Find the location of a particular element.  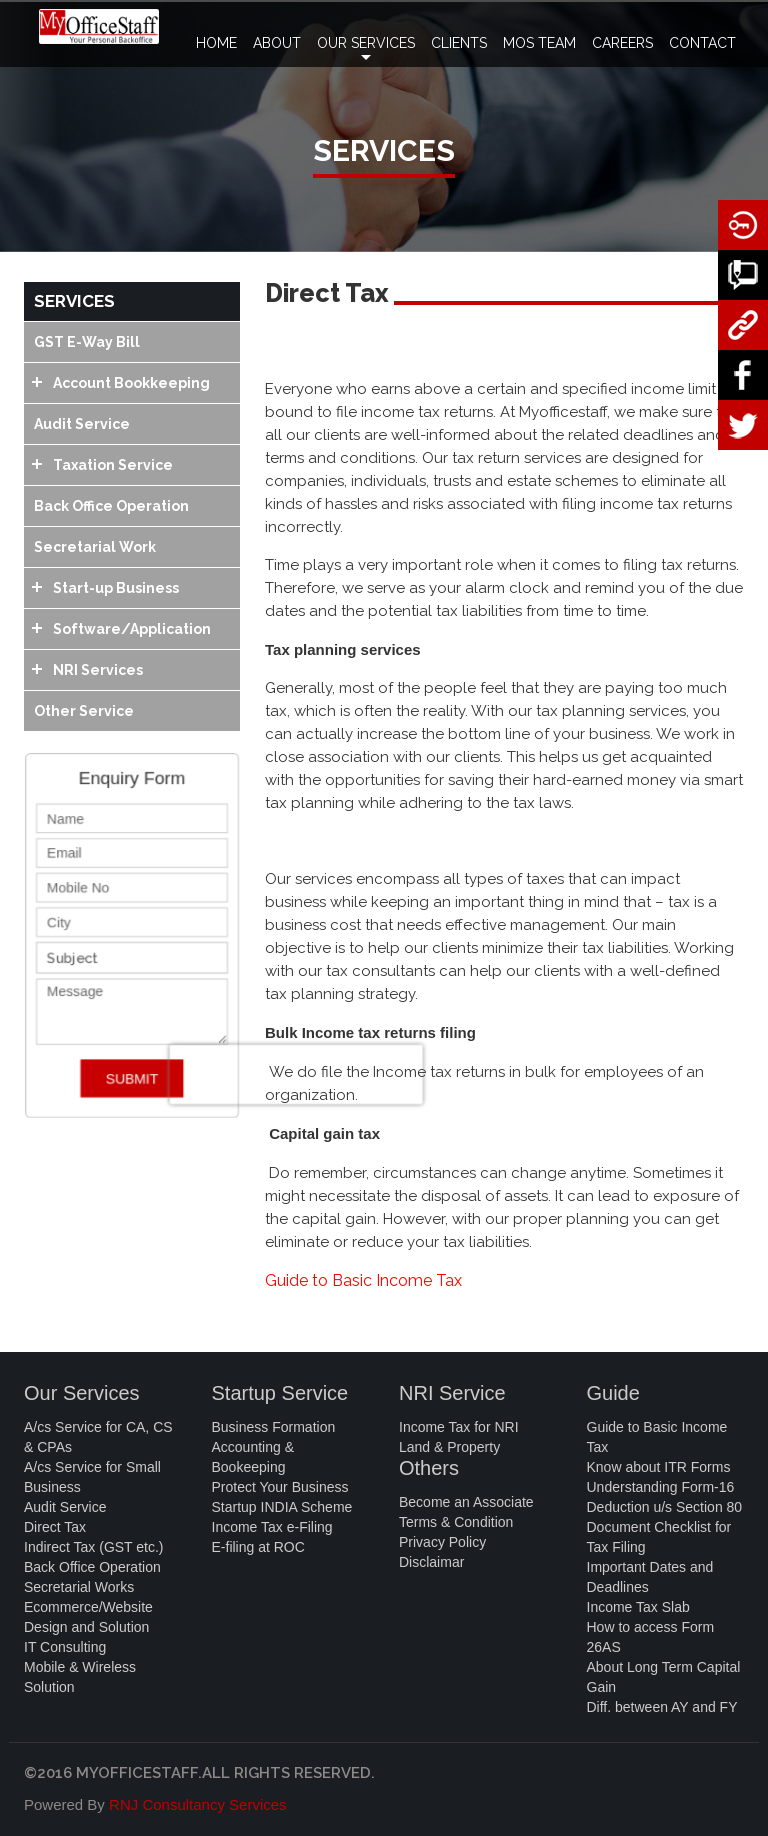

Terms & Condition is located at coordinates (456, 1522).